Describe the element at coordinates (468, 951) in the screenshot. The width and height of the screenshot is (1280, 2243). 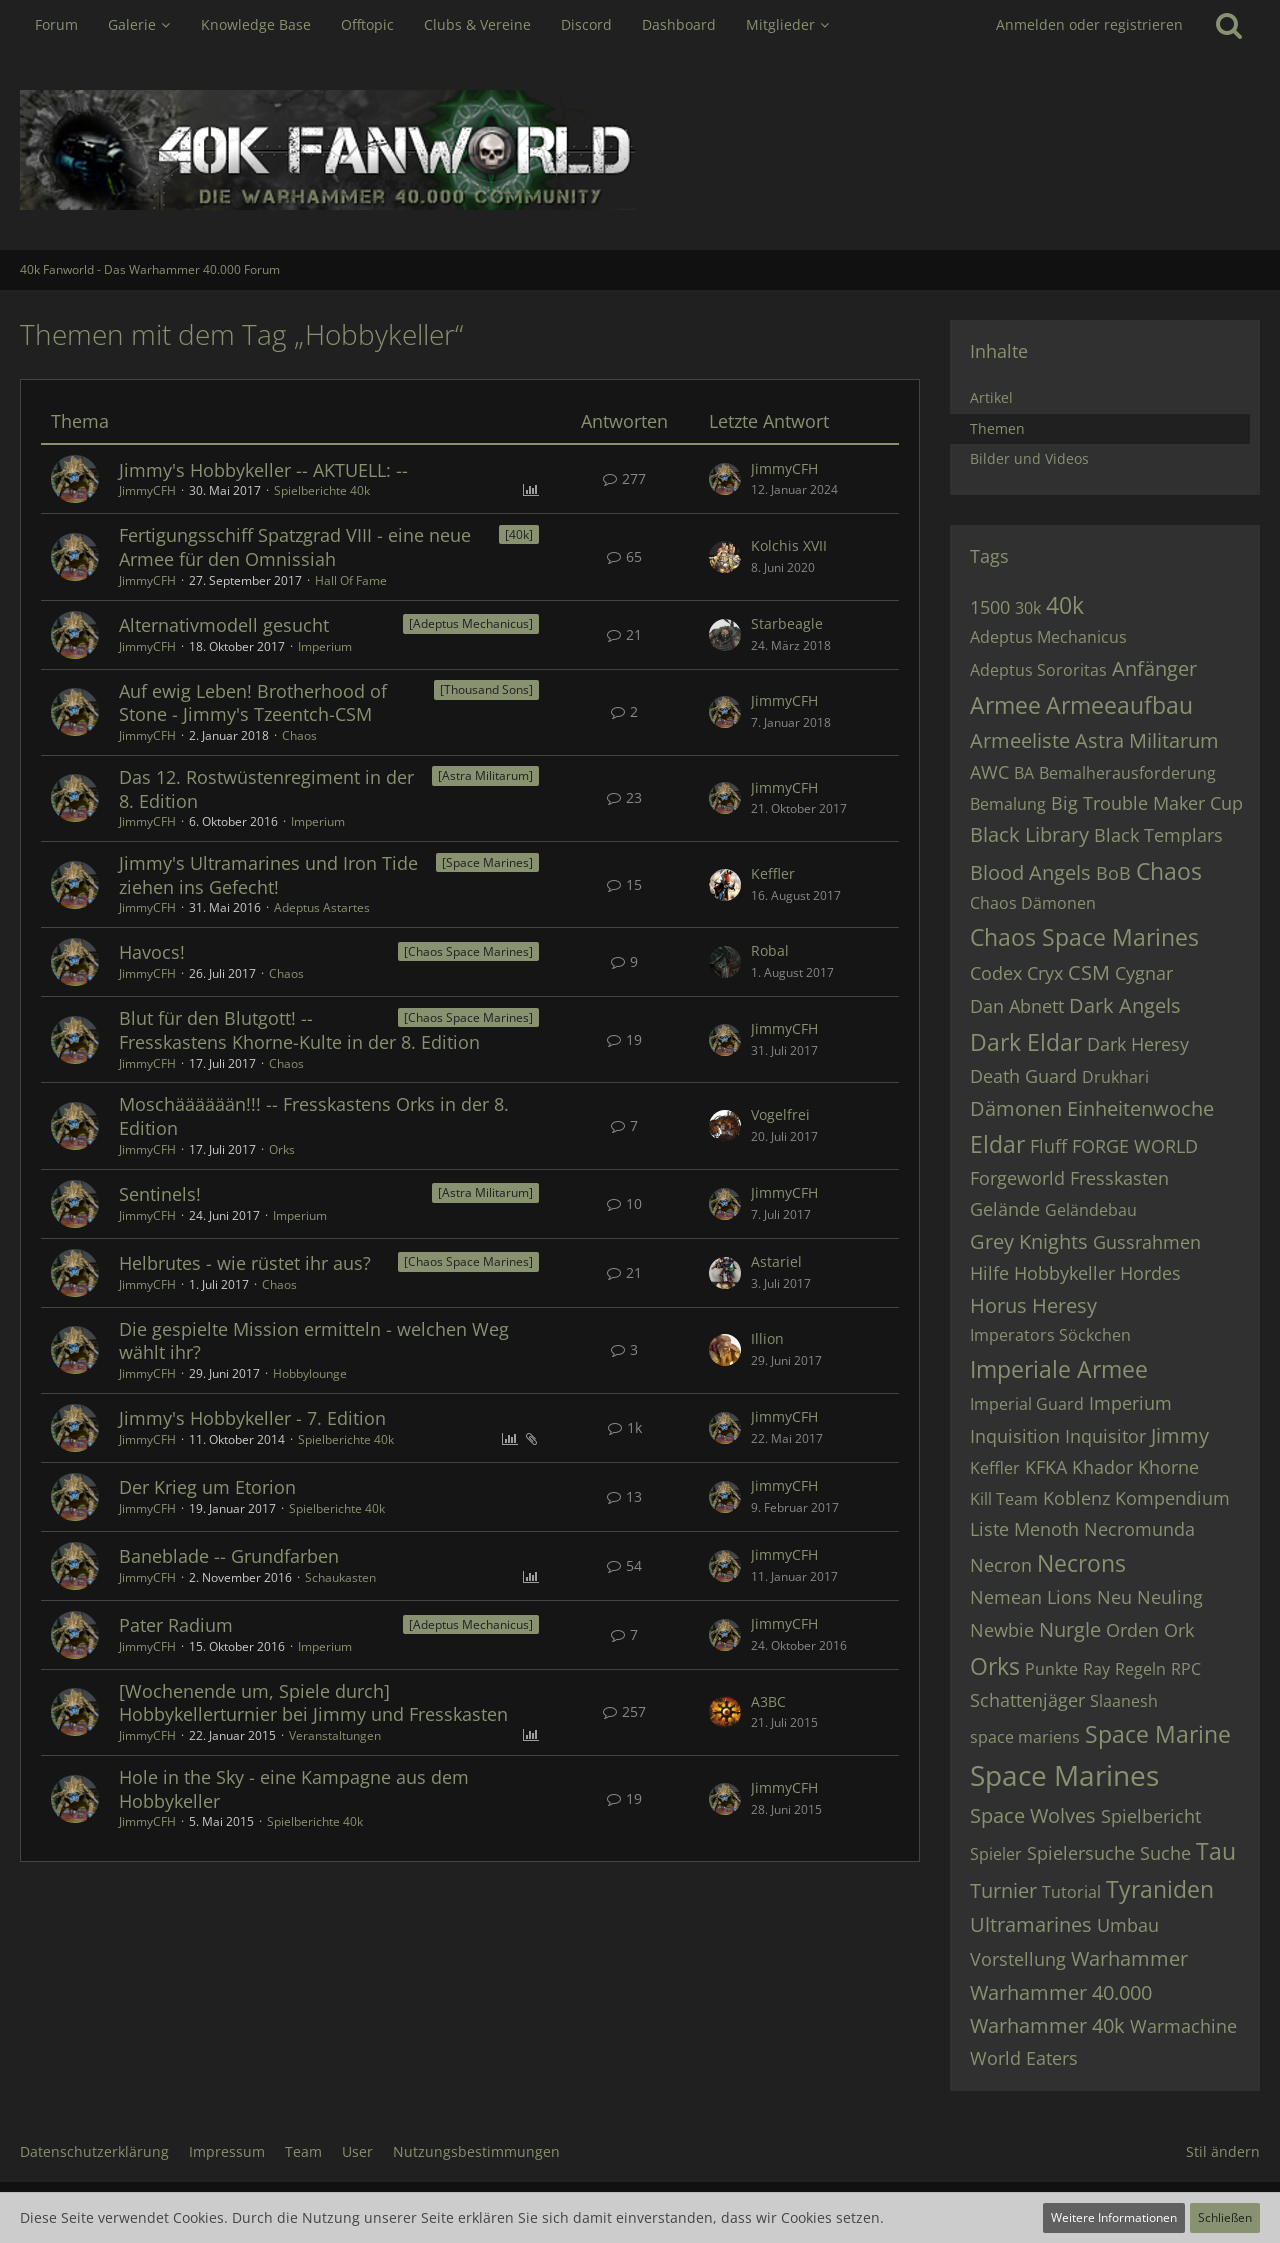
I see `[Chaos Space Marines] [Themen mit dem Label „[Chaos Space Marines]“]` at that location.